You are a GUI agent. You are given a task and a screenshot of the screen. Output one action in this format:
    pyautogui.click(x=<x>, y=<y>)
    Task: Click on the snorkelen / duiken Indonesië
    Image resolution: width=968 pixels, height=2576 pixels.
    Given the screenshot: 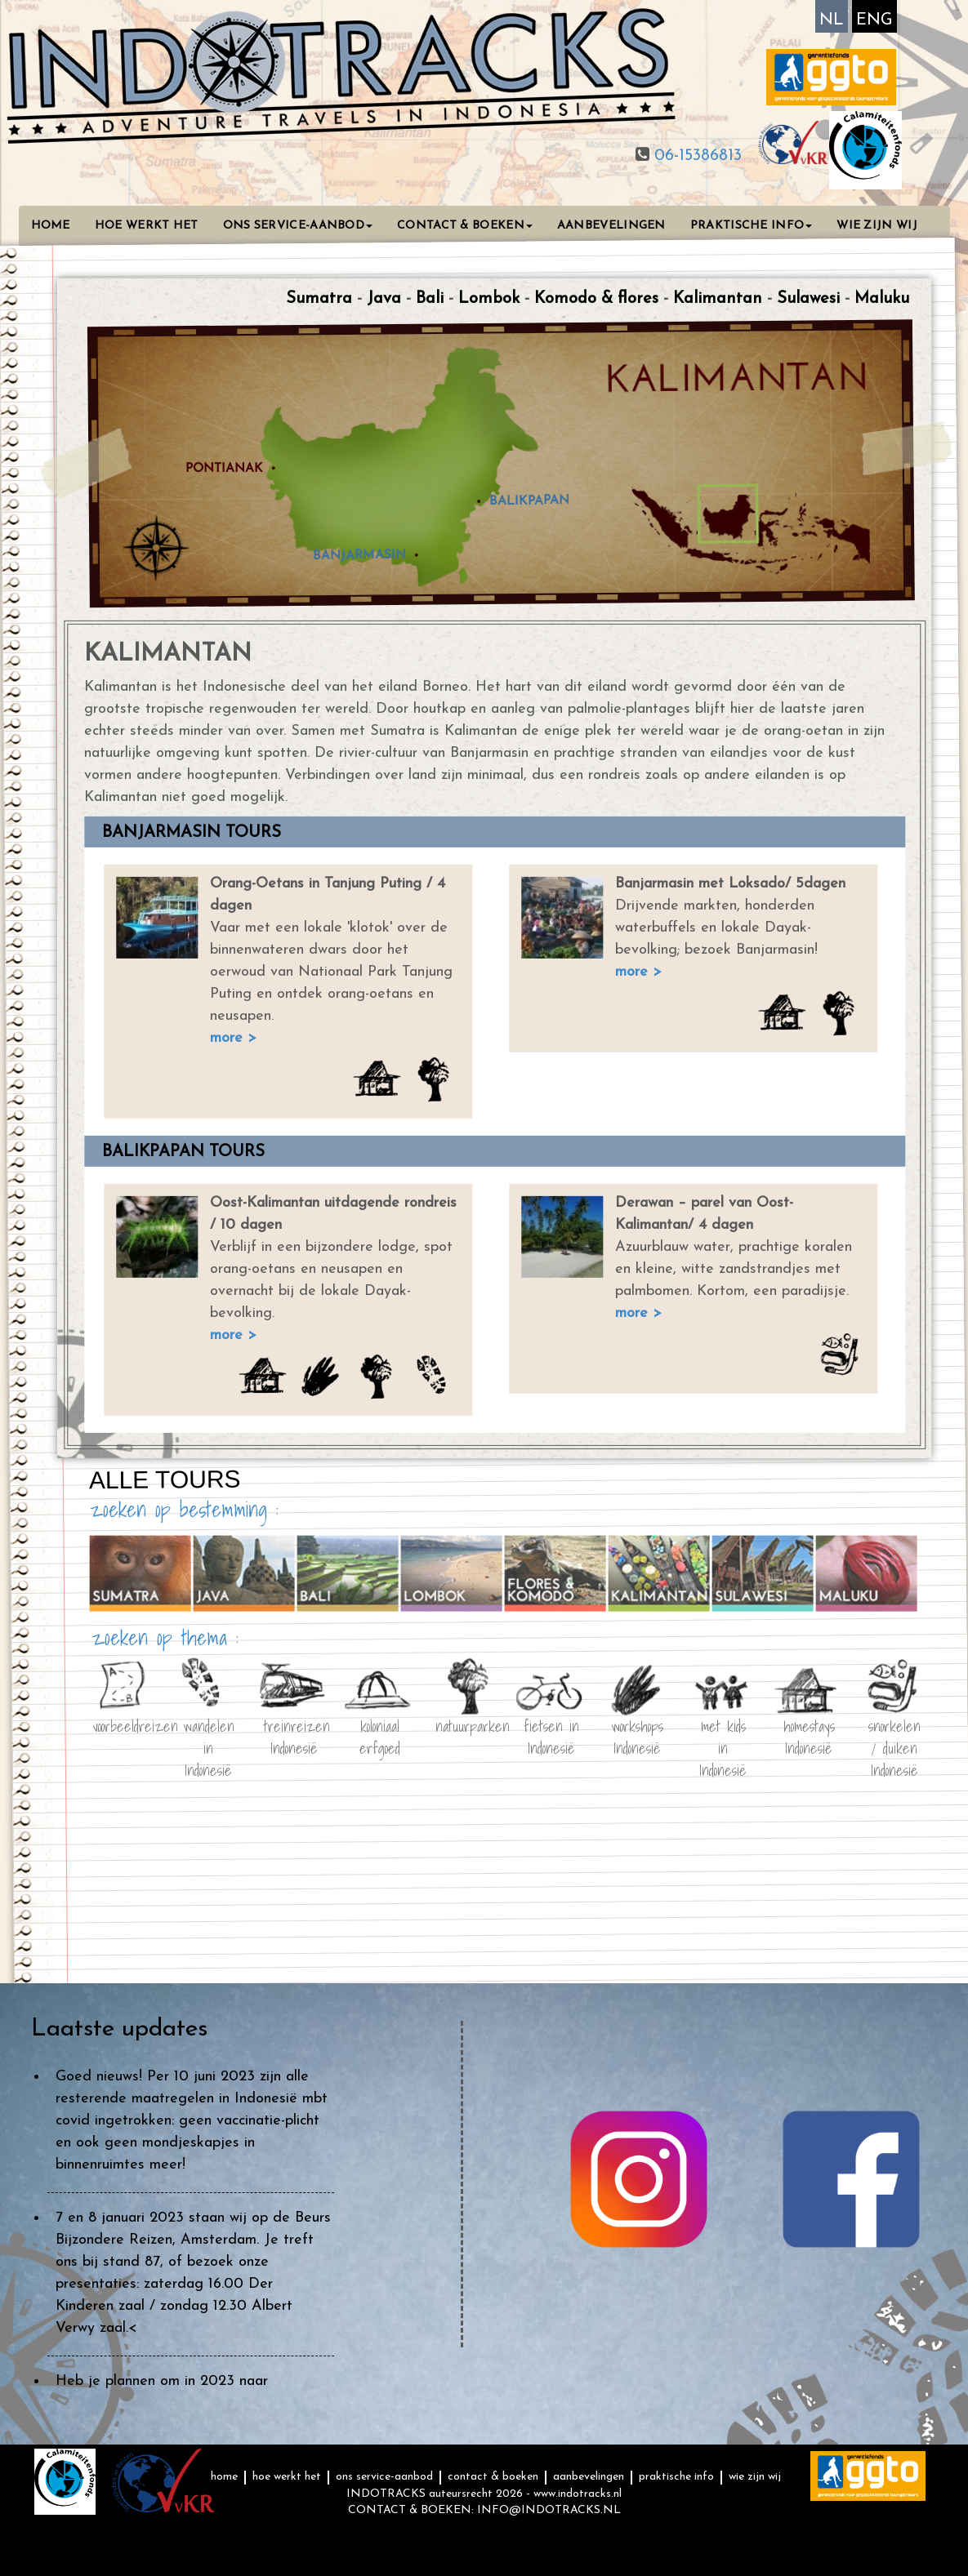 What is the action you would take?
    pyautogui.click(x=894, y=1734)
    